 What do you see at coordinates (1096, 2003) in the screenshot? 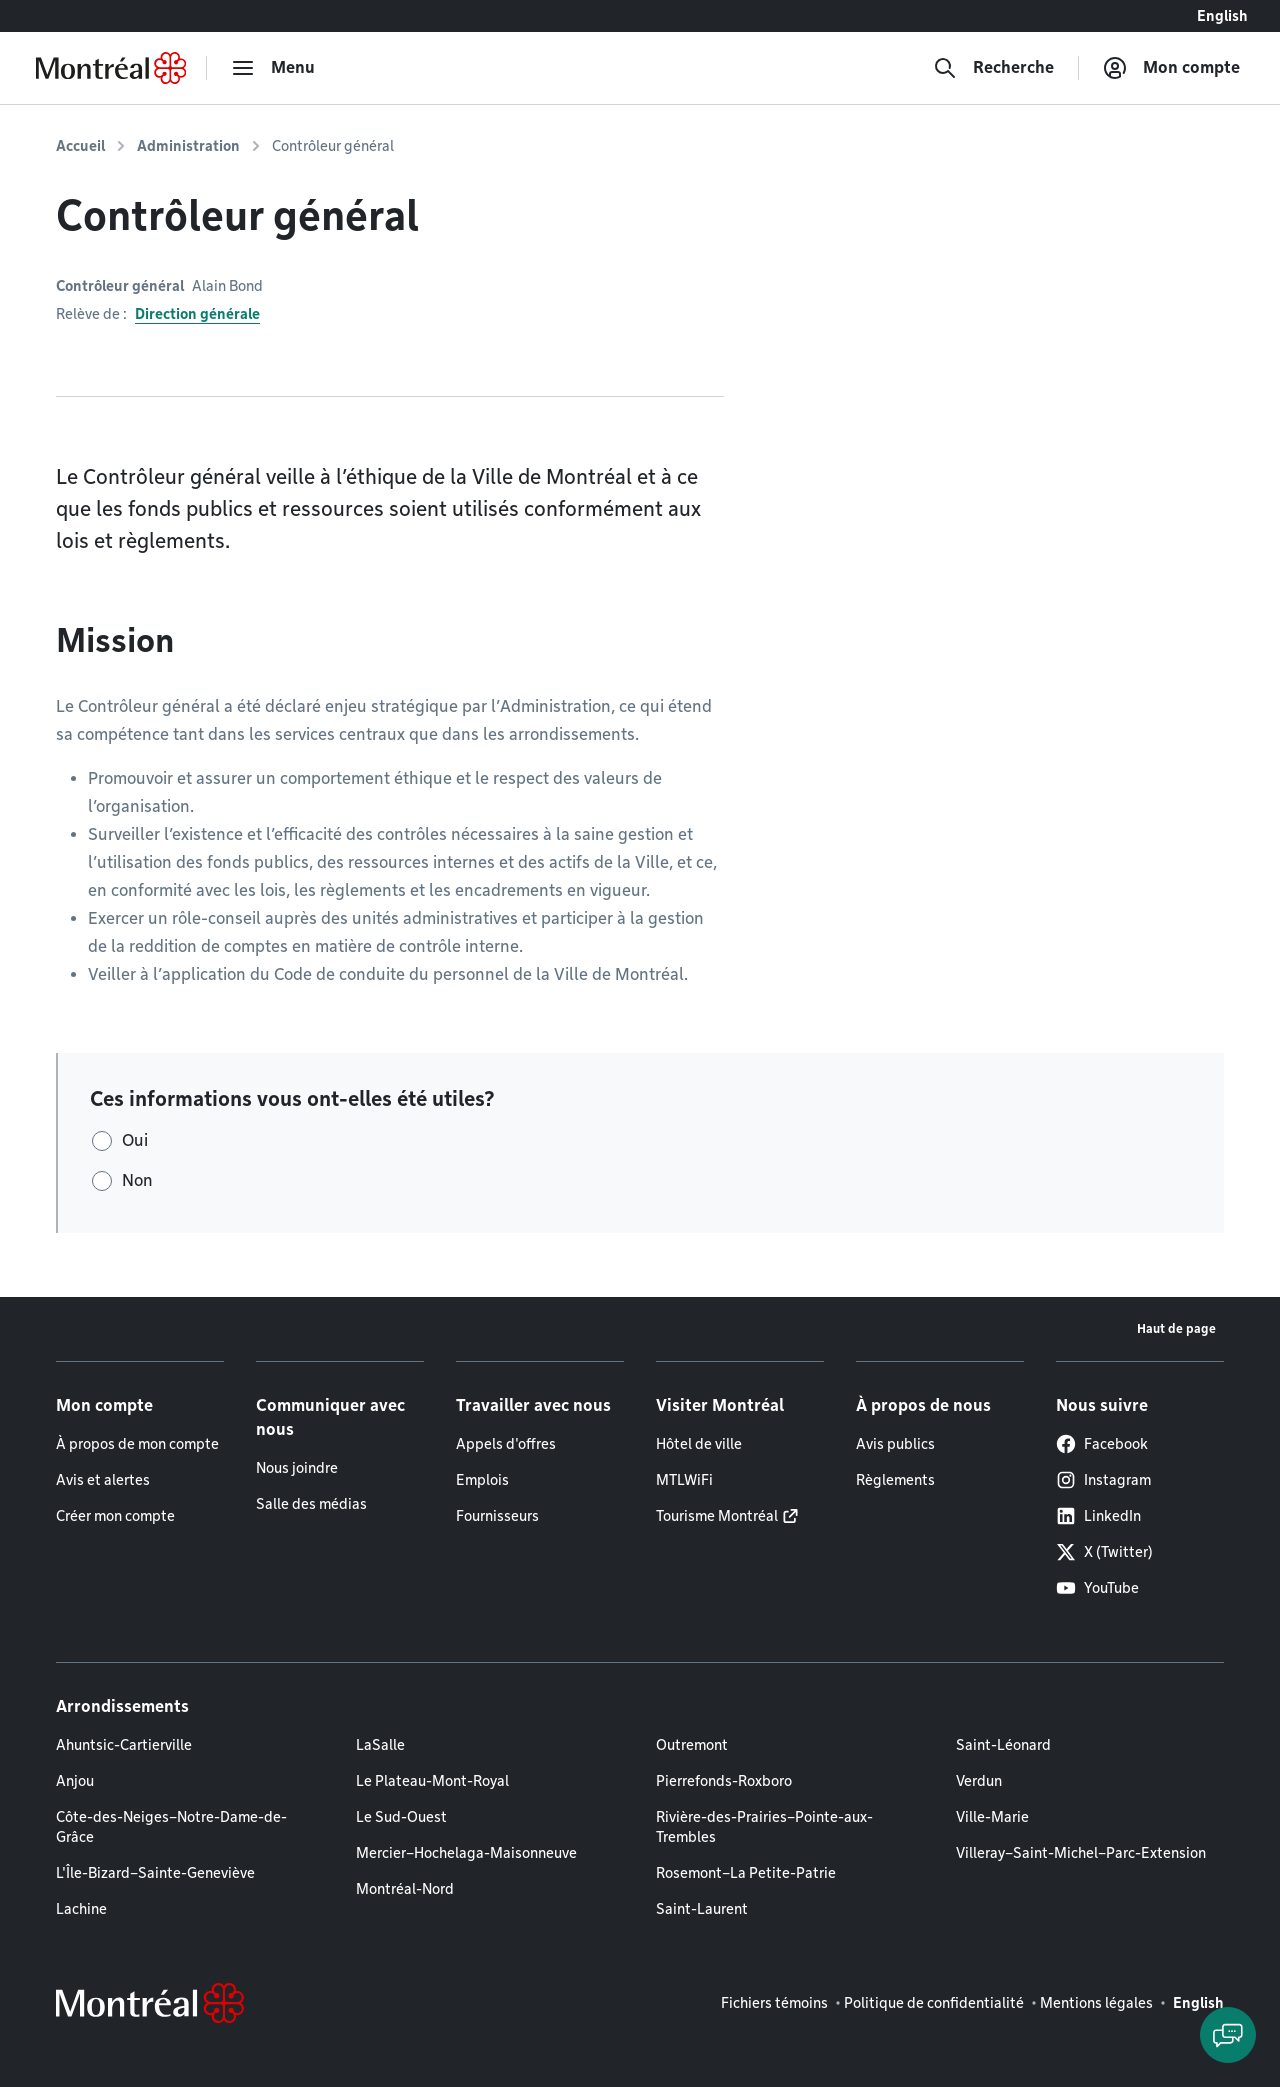
I see `Mentions légales` at bounding box center [1096, 2003].